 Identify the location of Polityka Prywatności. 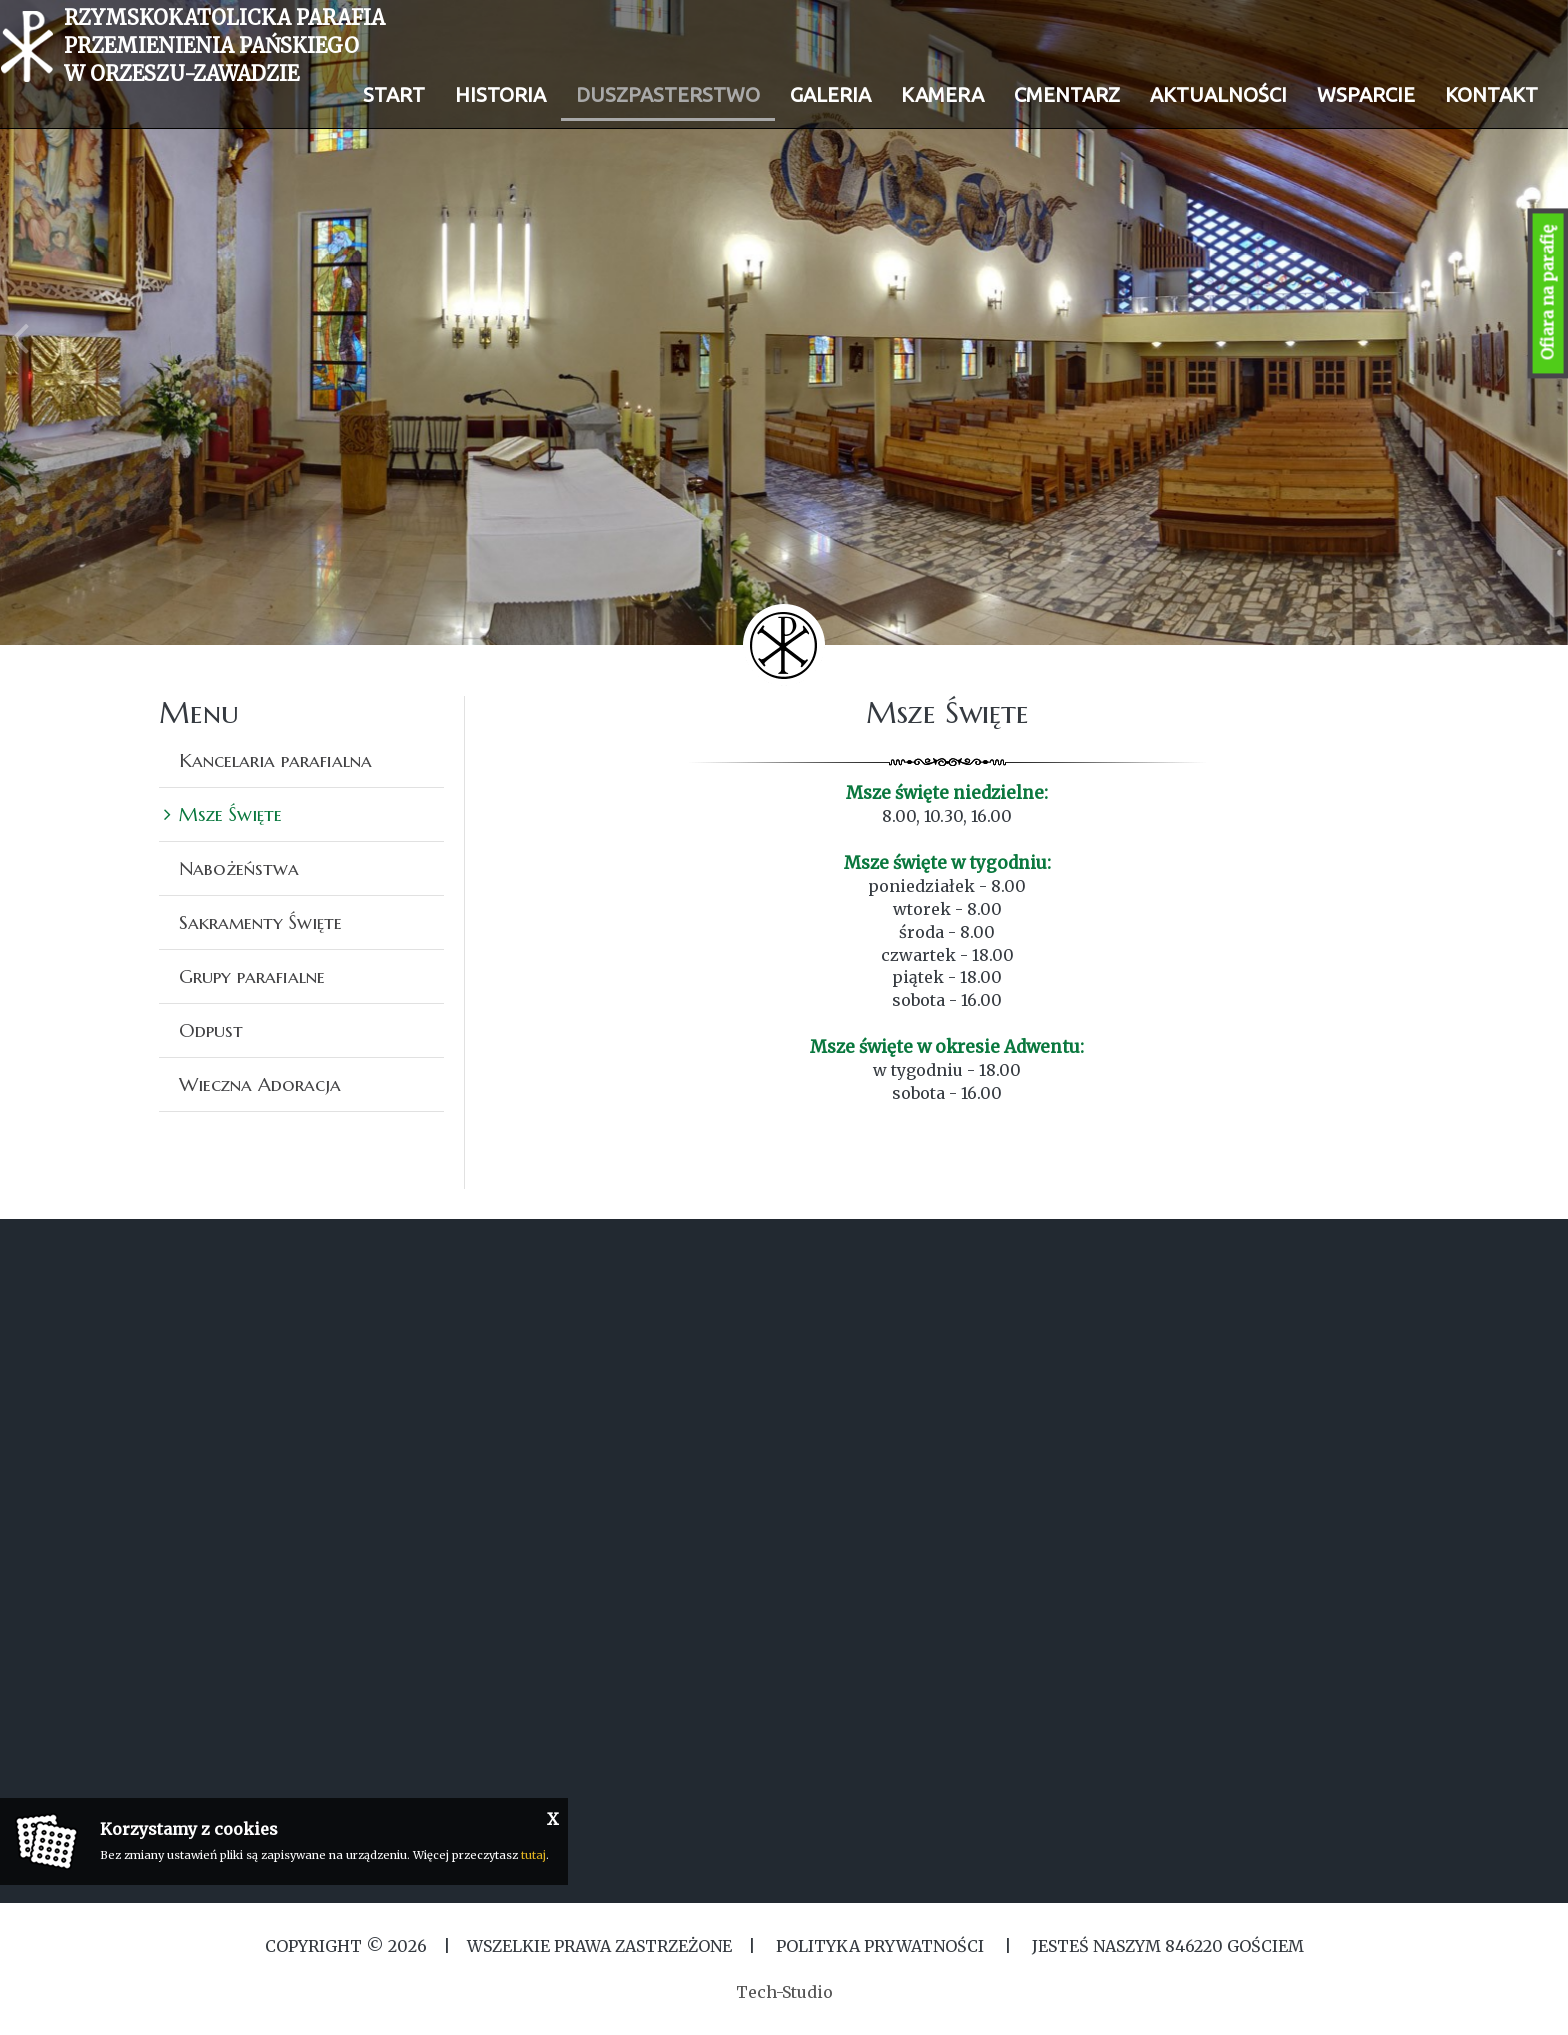
(880, 1946).